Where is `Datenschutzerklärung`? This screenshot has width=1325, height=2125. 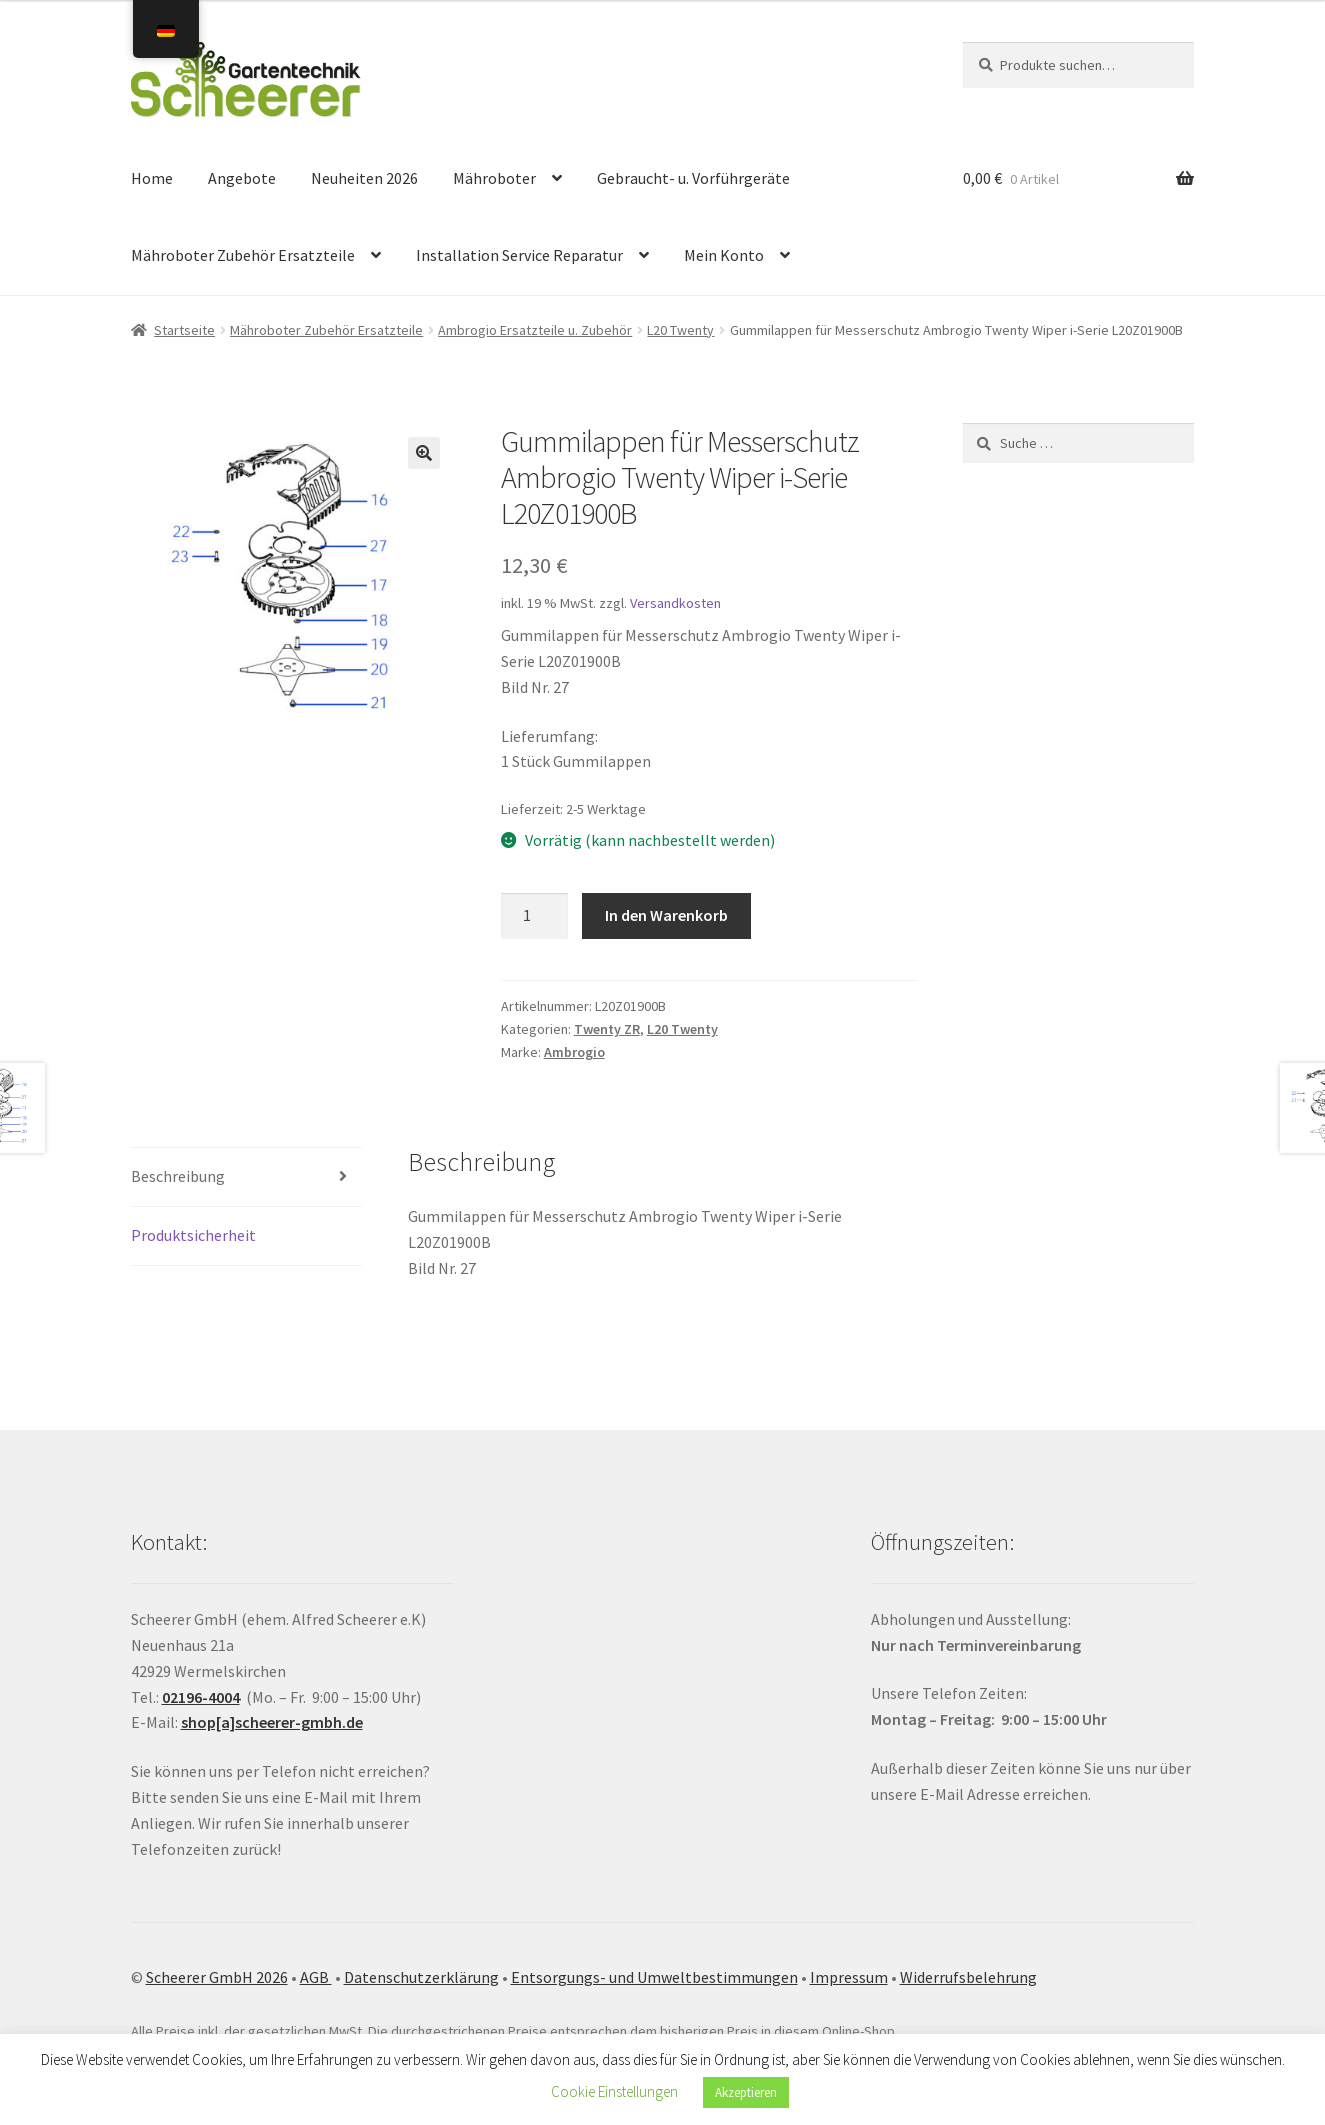
Datenschutzerklärung is located at coordinates (421, 1977).